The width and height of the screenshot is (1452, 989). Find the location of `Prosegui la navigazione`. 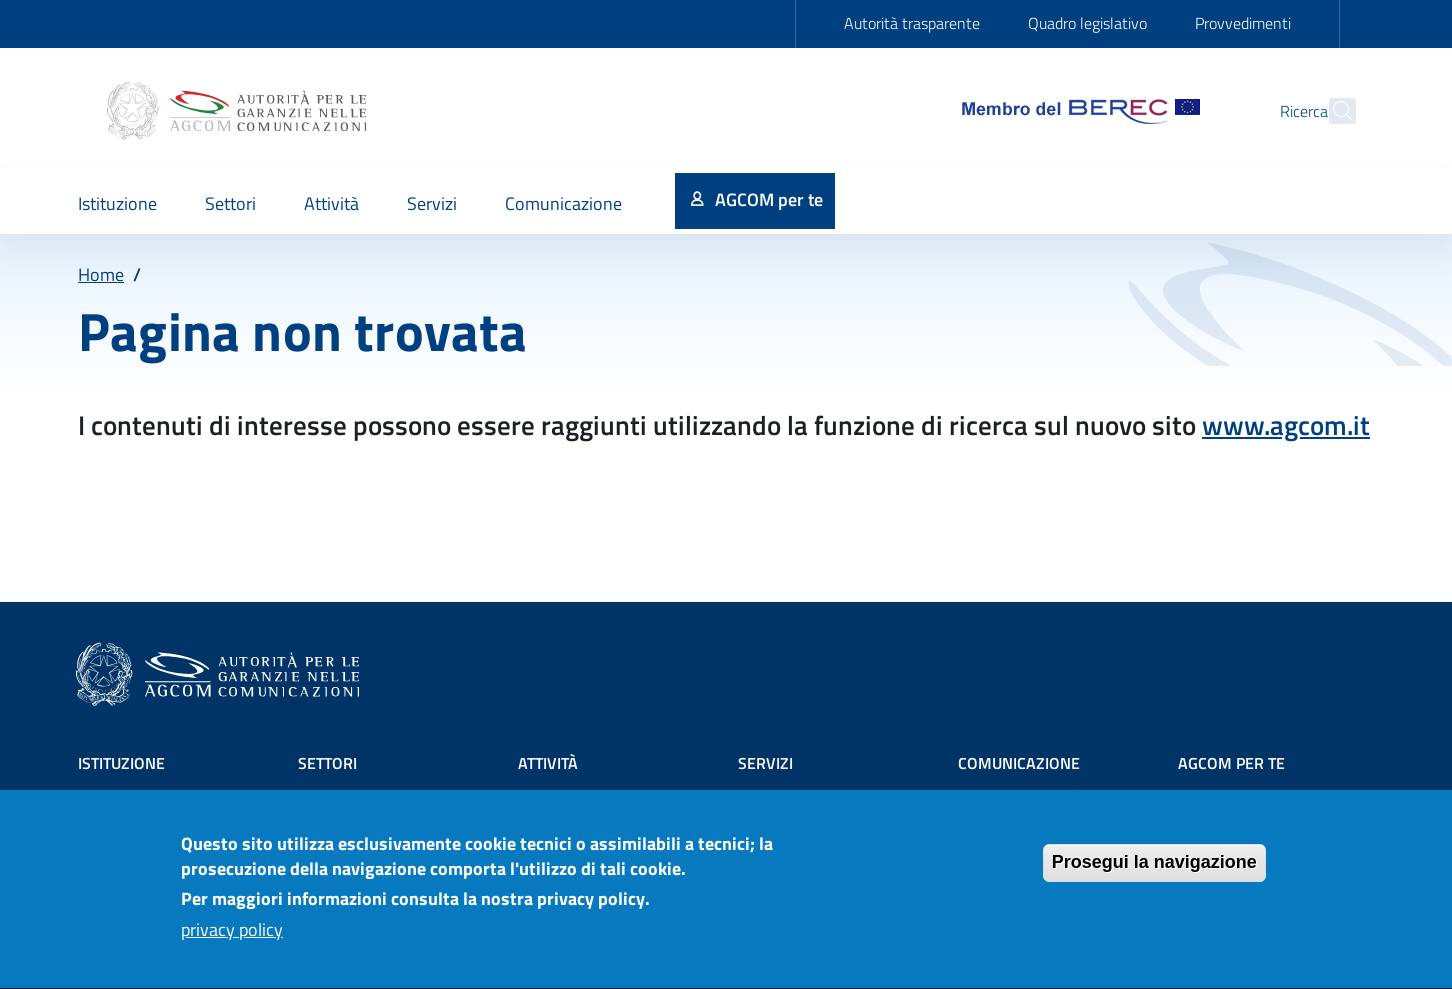

Prosegui la navigazione is located at coordinates (1154, 873).